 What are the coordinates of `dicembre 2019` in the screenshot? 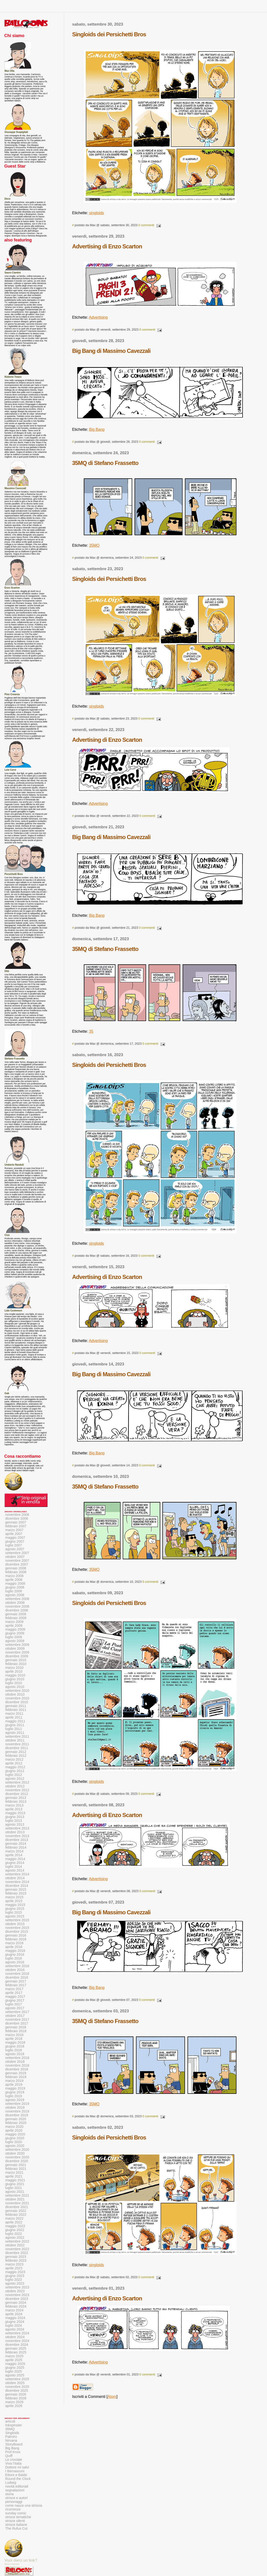 It's located at (16, 2115).